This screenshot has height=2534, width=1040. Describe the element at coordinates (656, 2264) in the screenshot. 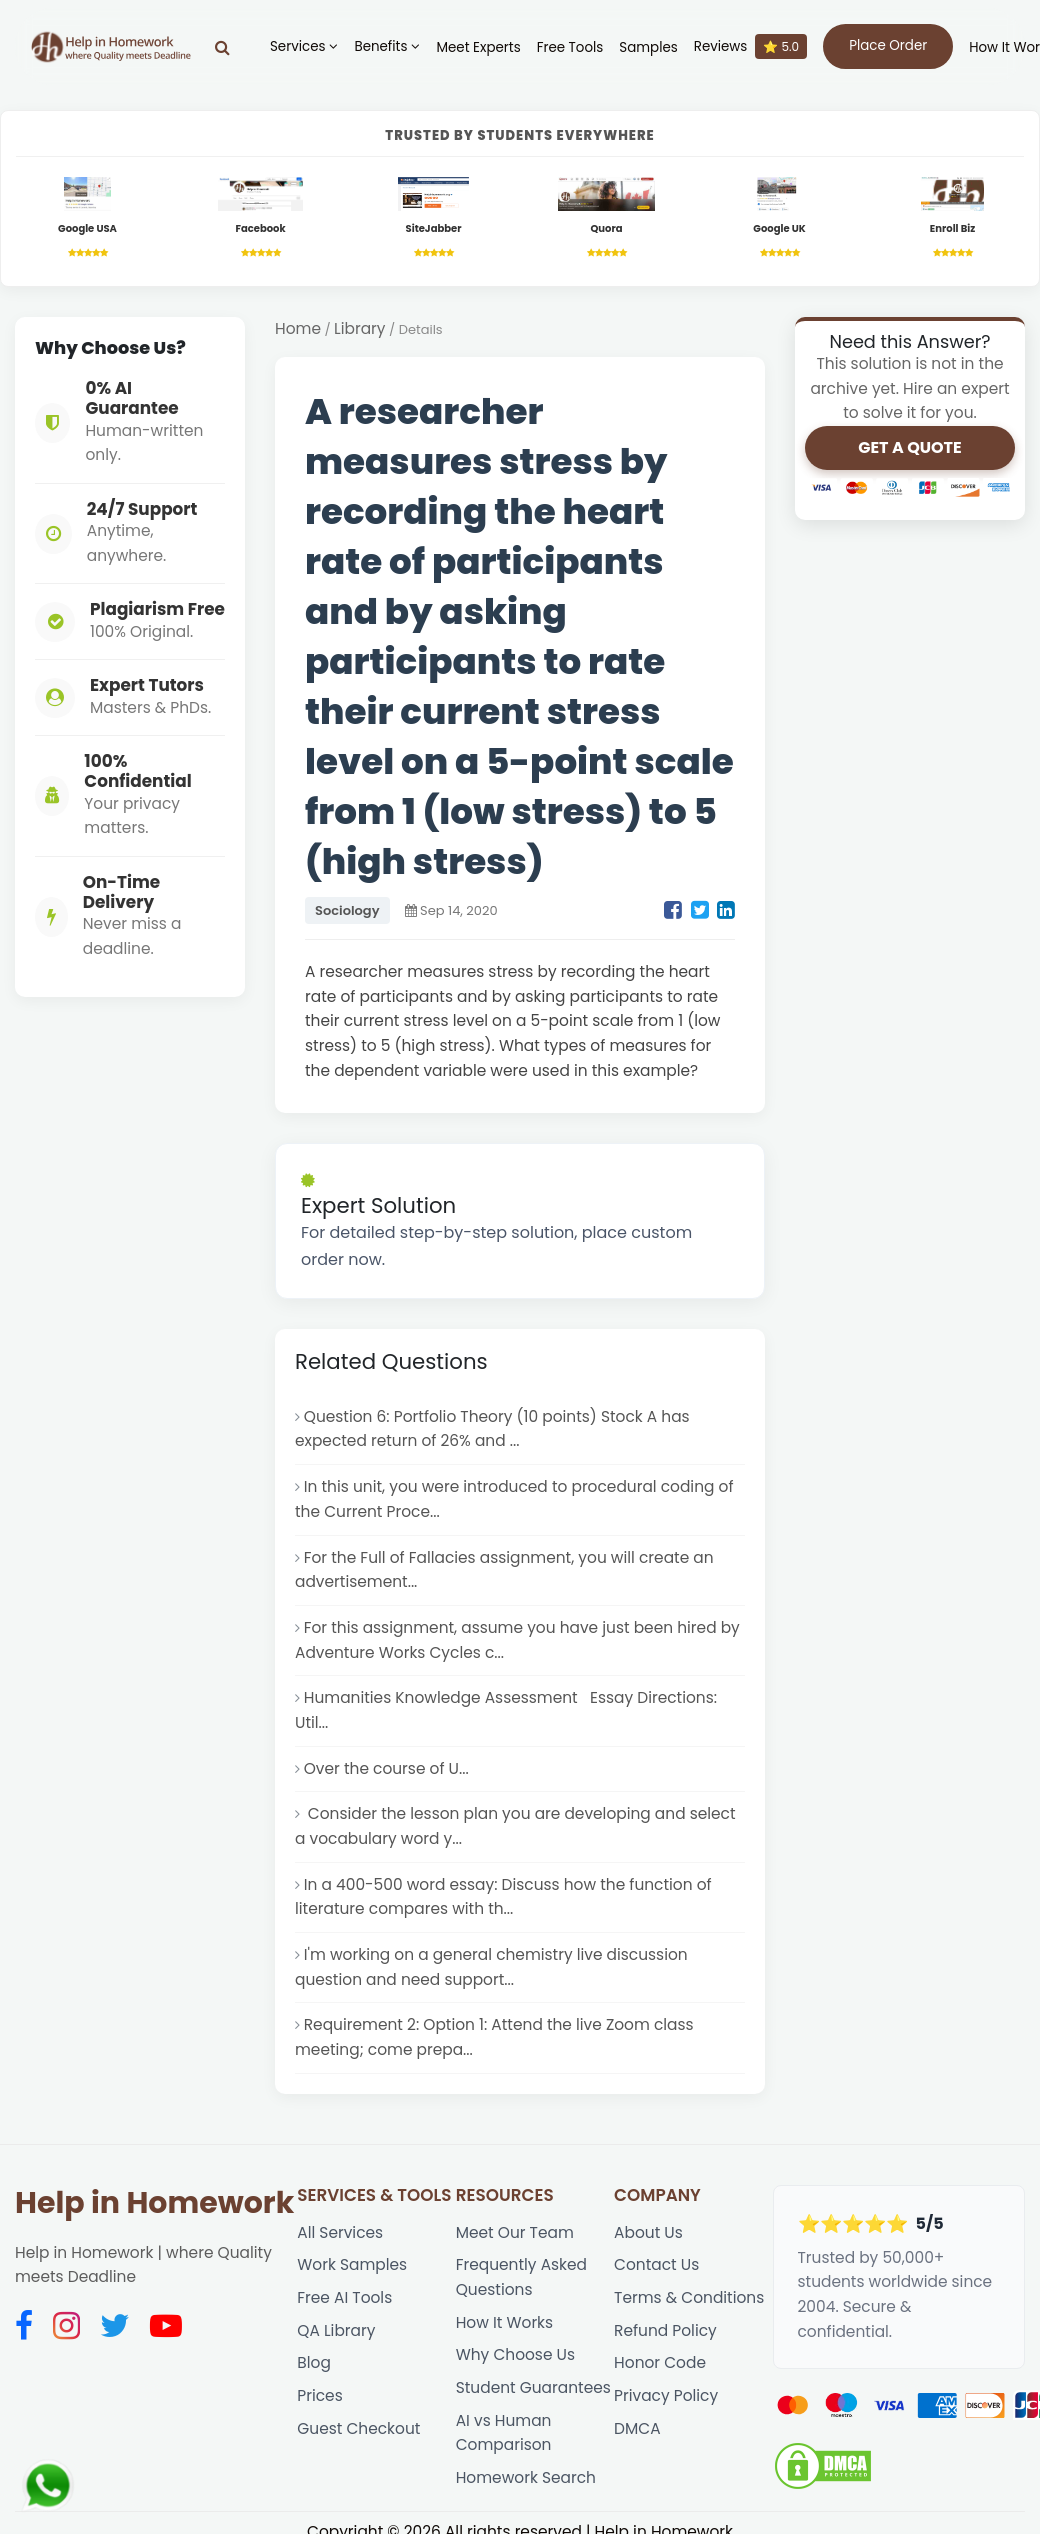

I see `Contact Us` at that location.